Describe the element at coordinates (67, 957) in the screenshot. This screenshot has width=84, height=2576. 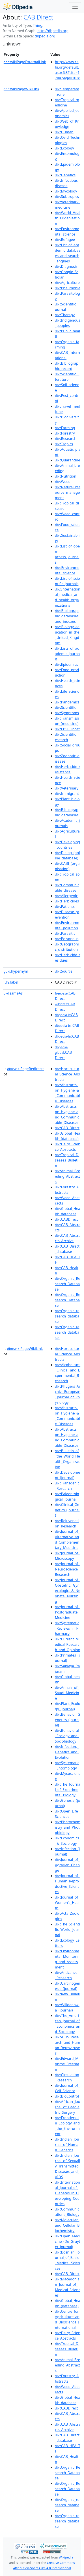
I see `:Herbicide_residues` at that location.